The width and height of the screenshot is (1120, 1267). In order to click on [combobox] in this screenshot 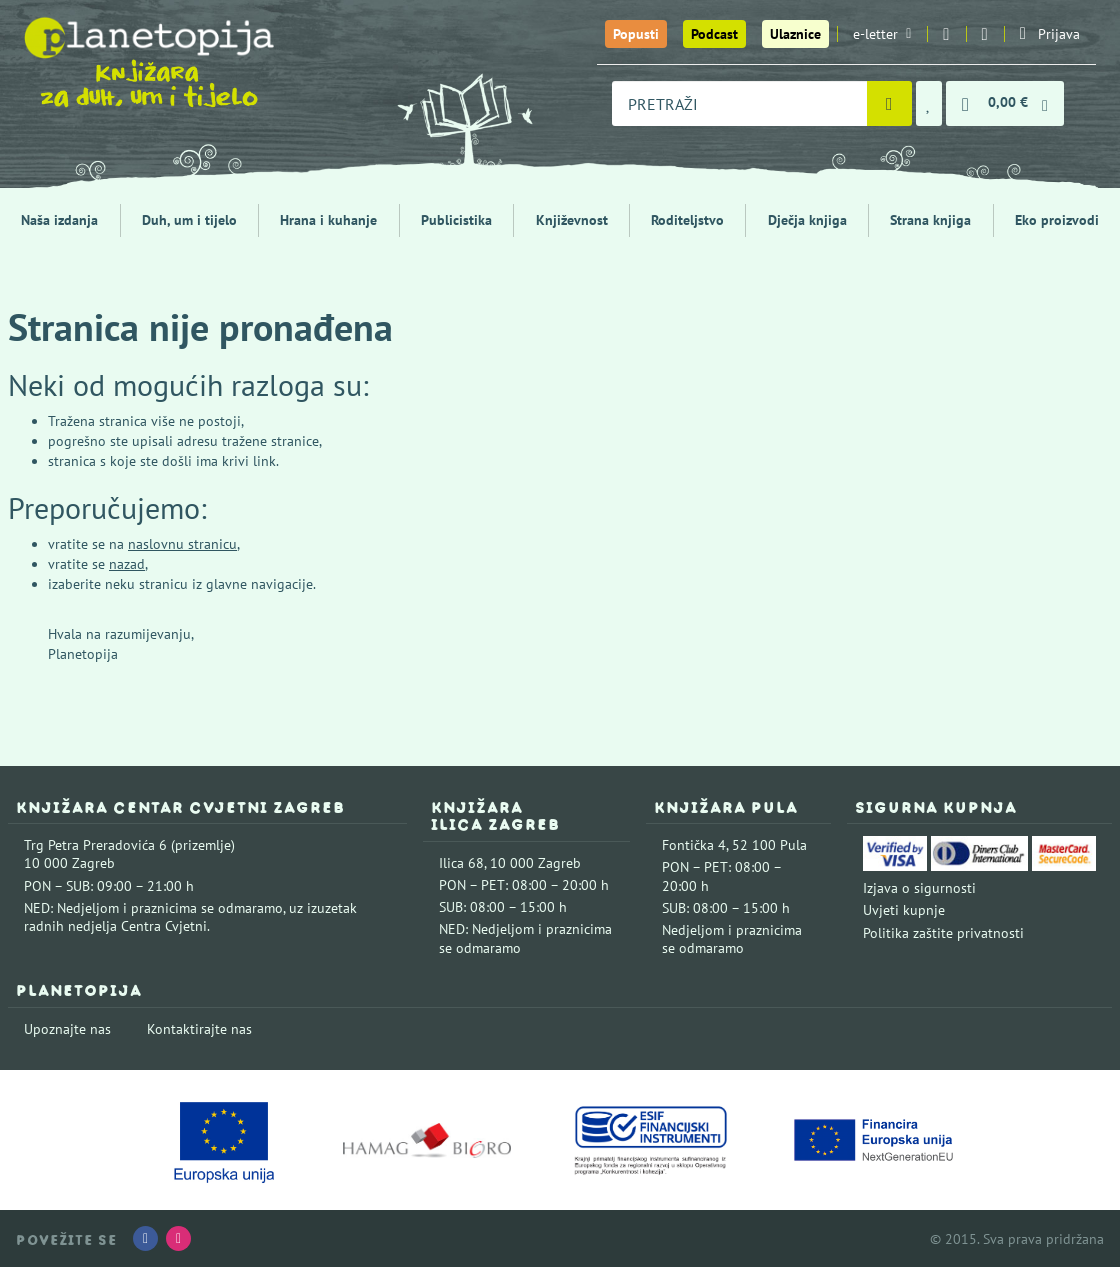, I will do `click(739, 103)`.